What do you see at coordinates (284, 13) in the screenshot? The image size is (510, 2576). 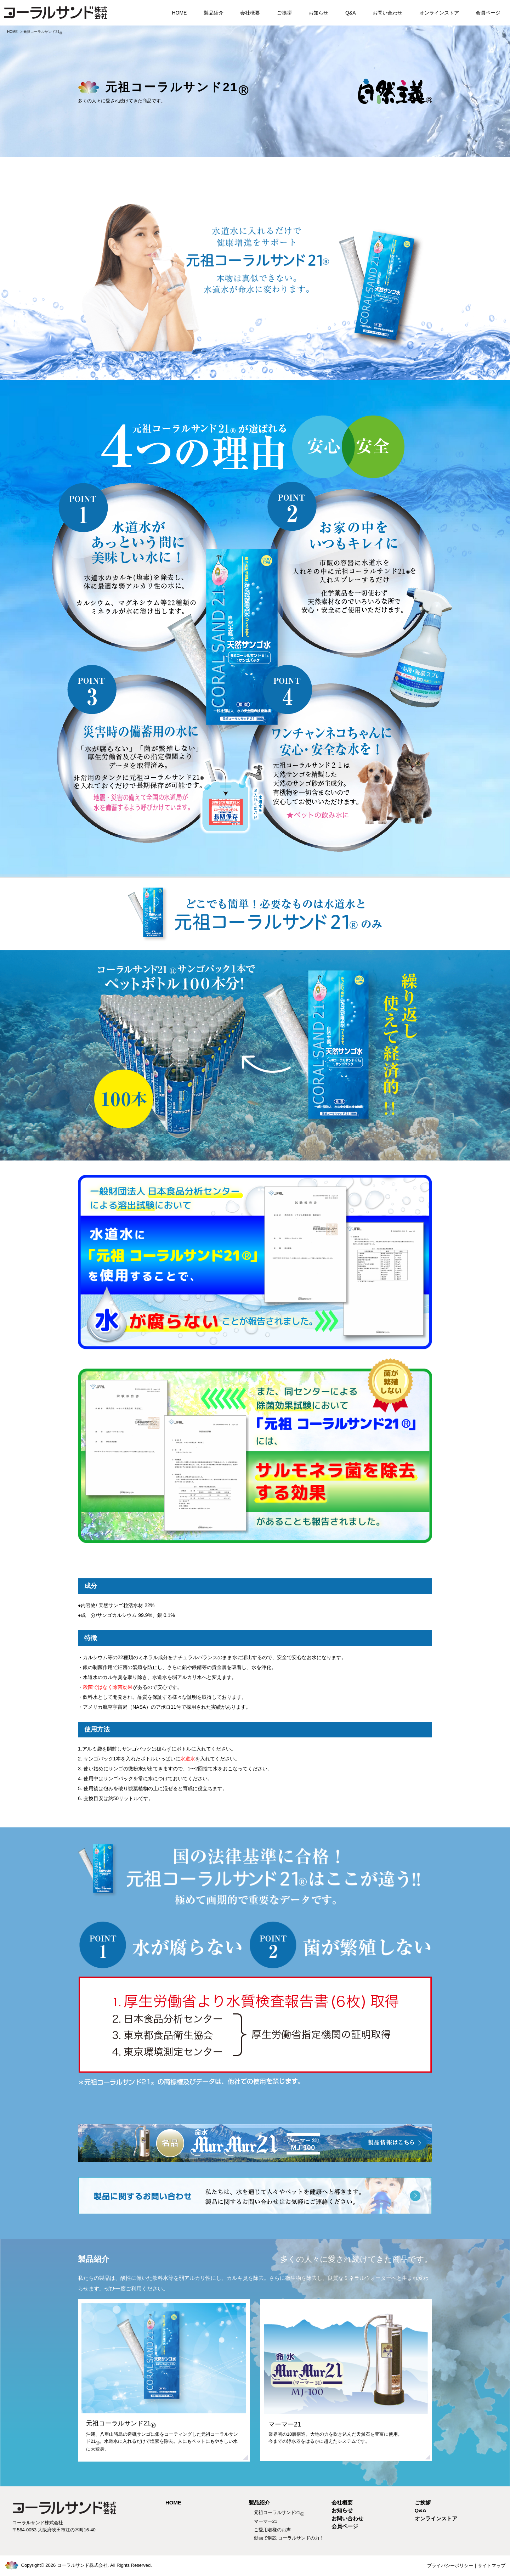 I see `ご挨拶` at bounding box center [284, 13].